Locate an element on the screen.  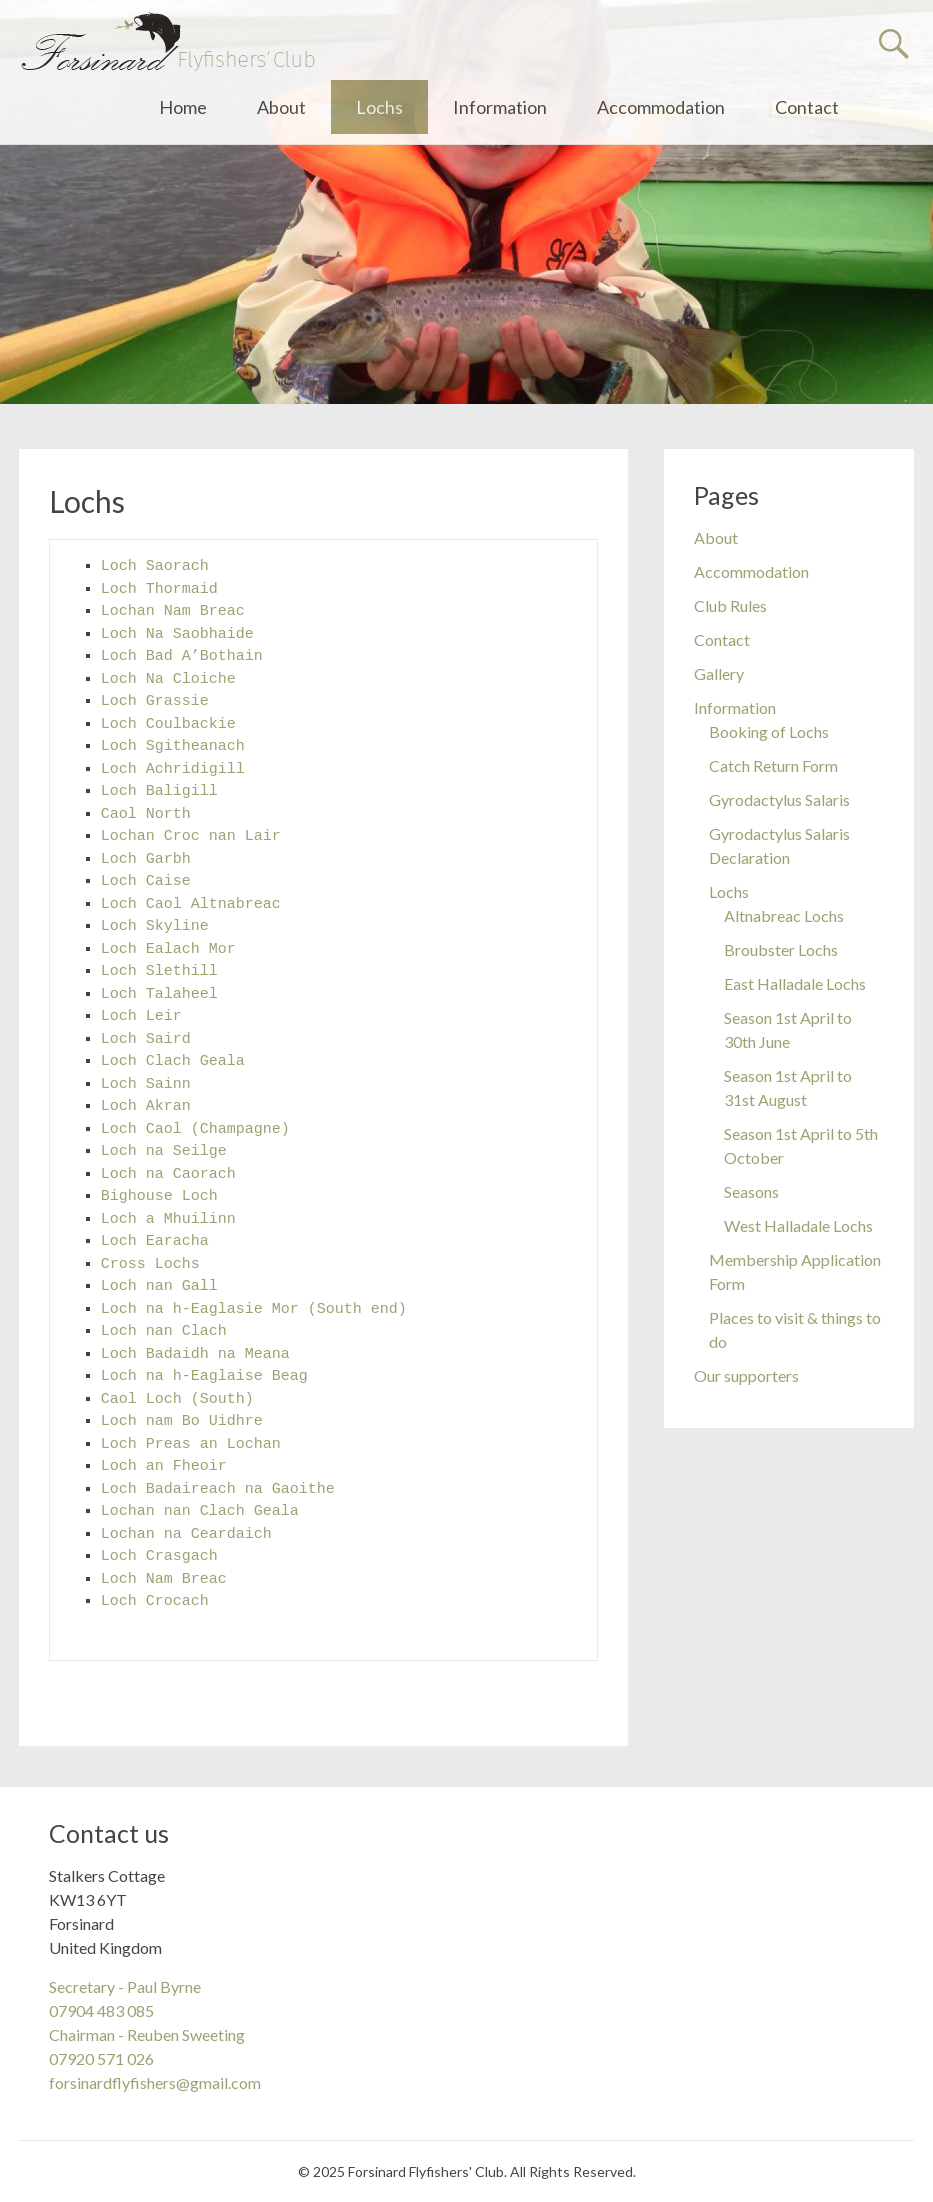
Loch Nam Breac is located at coordinates (164, 1579).